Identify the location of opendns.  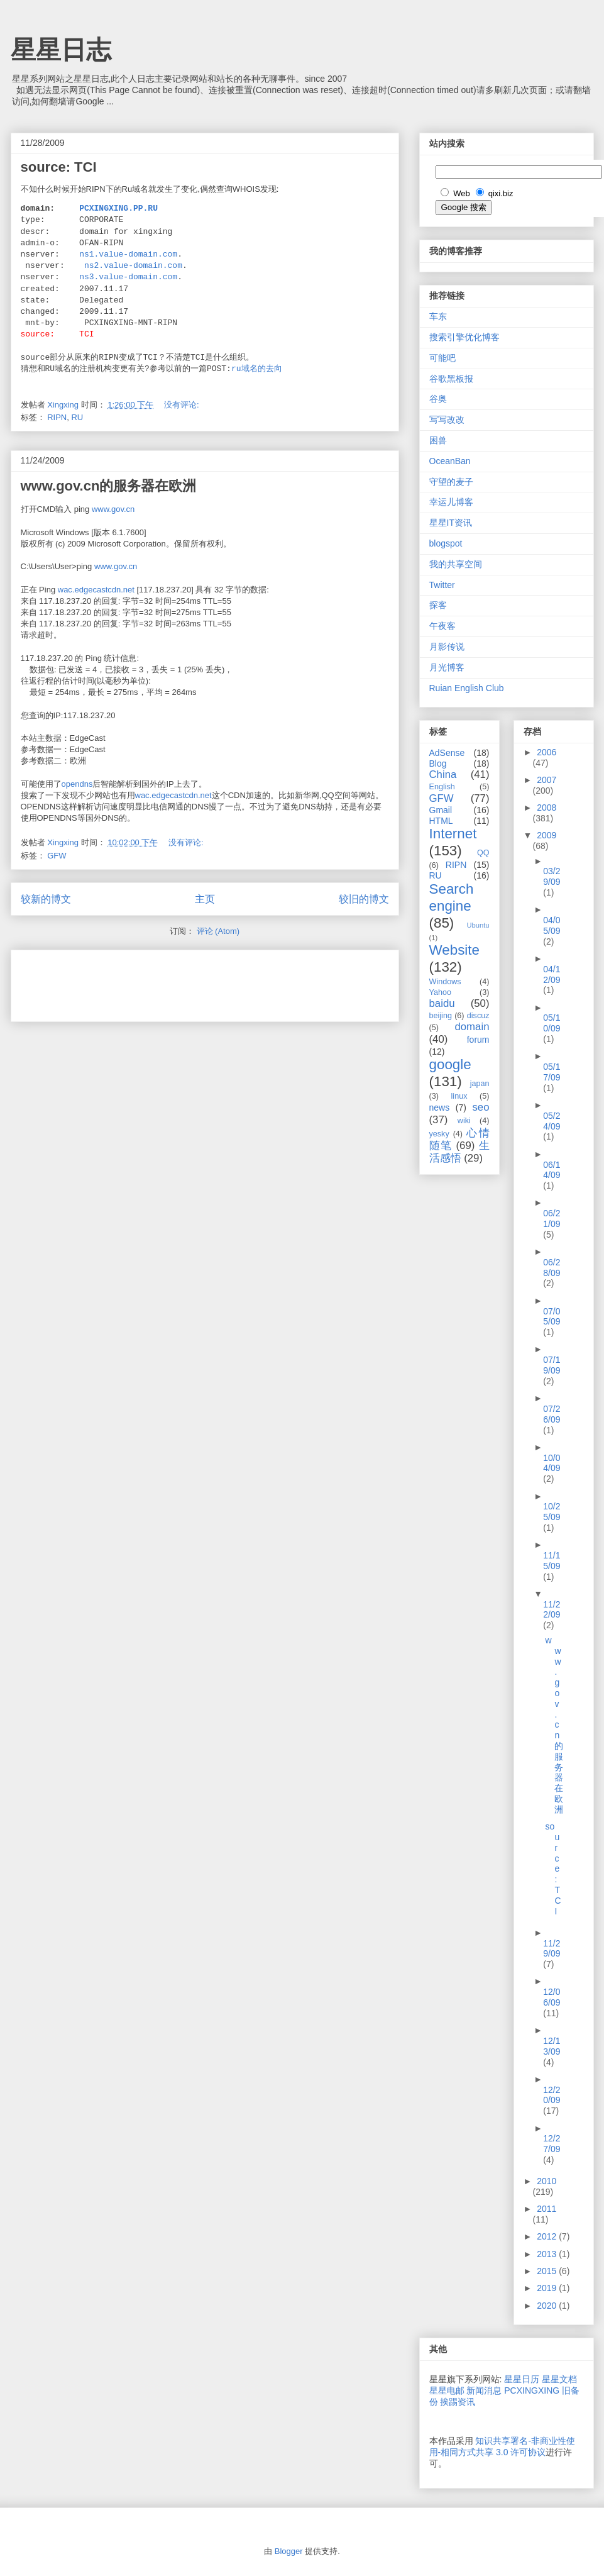
(77, 784).